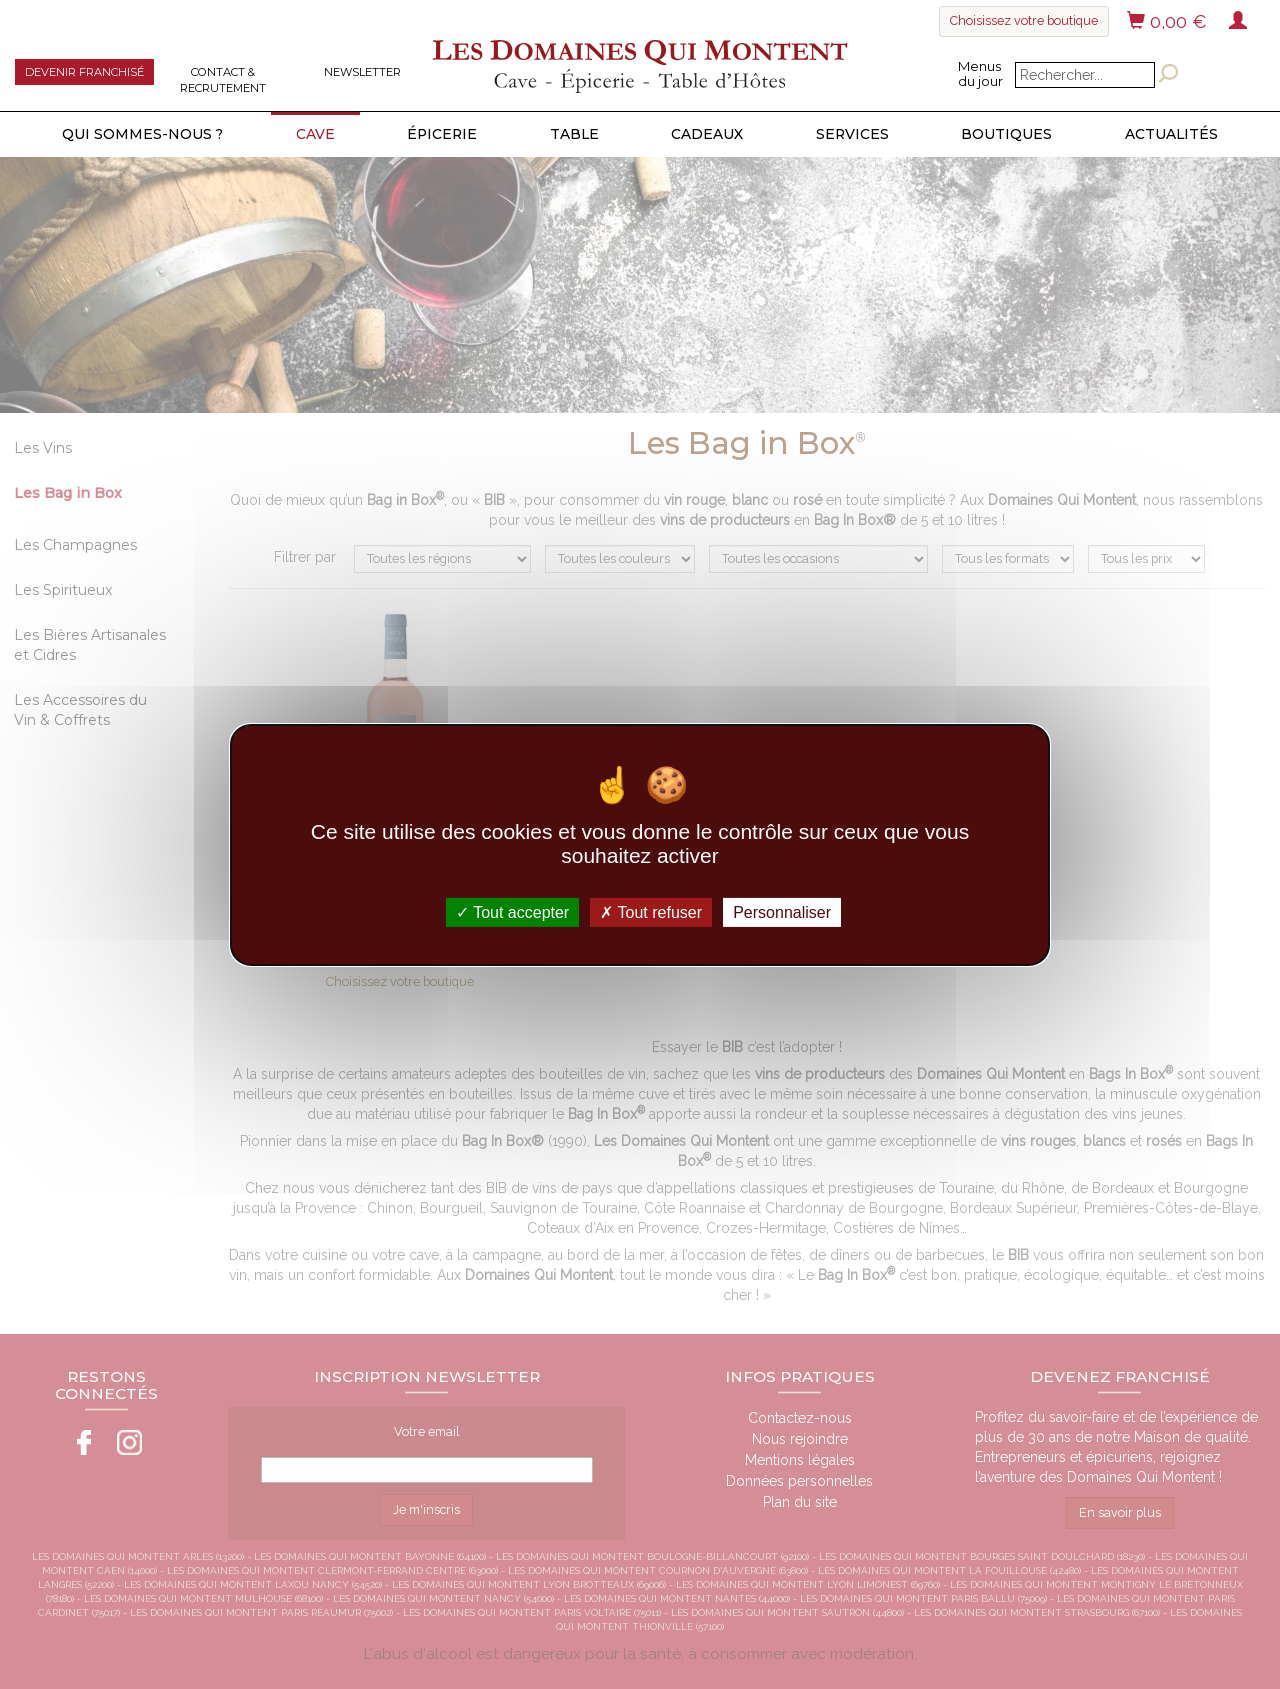 The width and height of the screenshot is (1280, 1689). I want to click on Tout accepter, so click(512, 911).